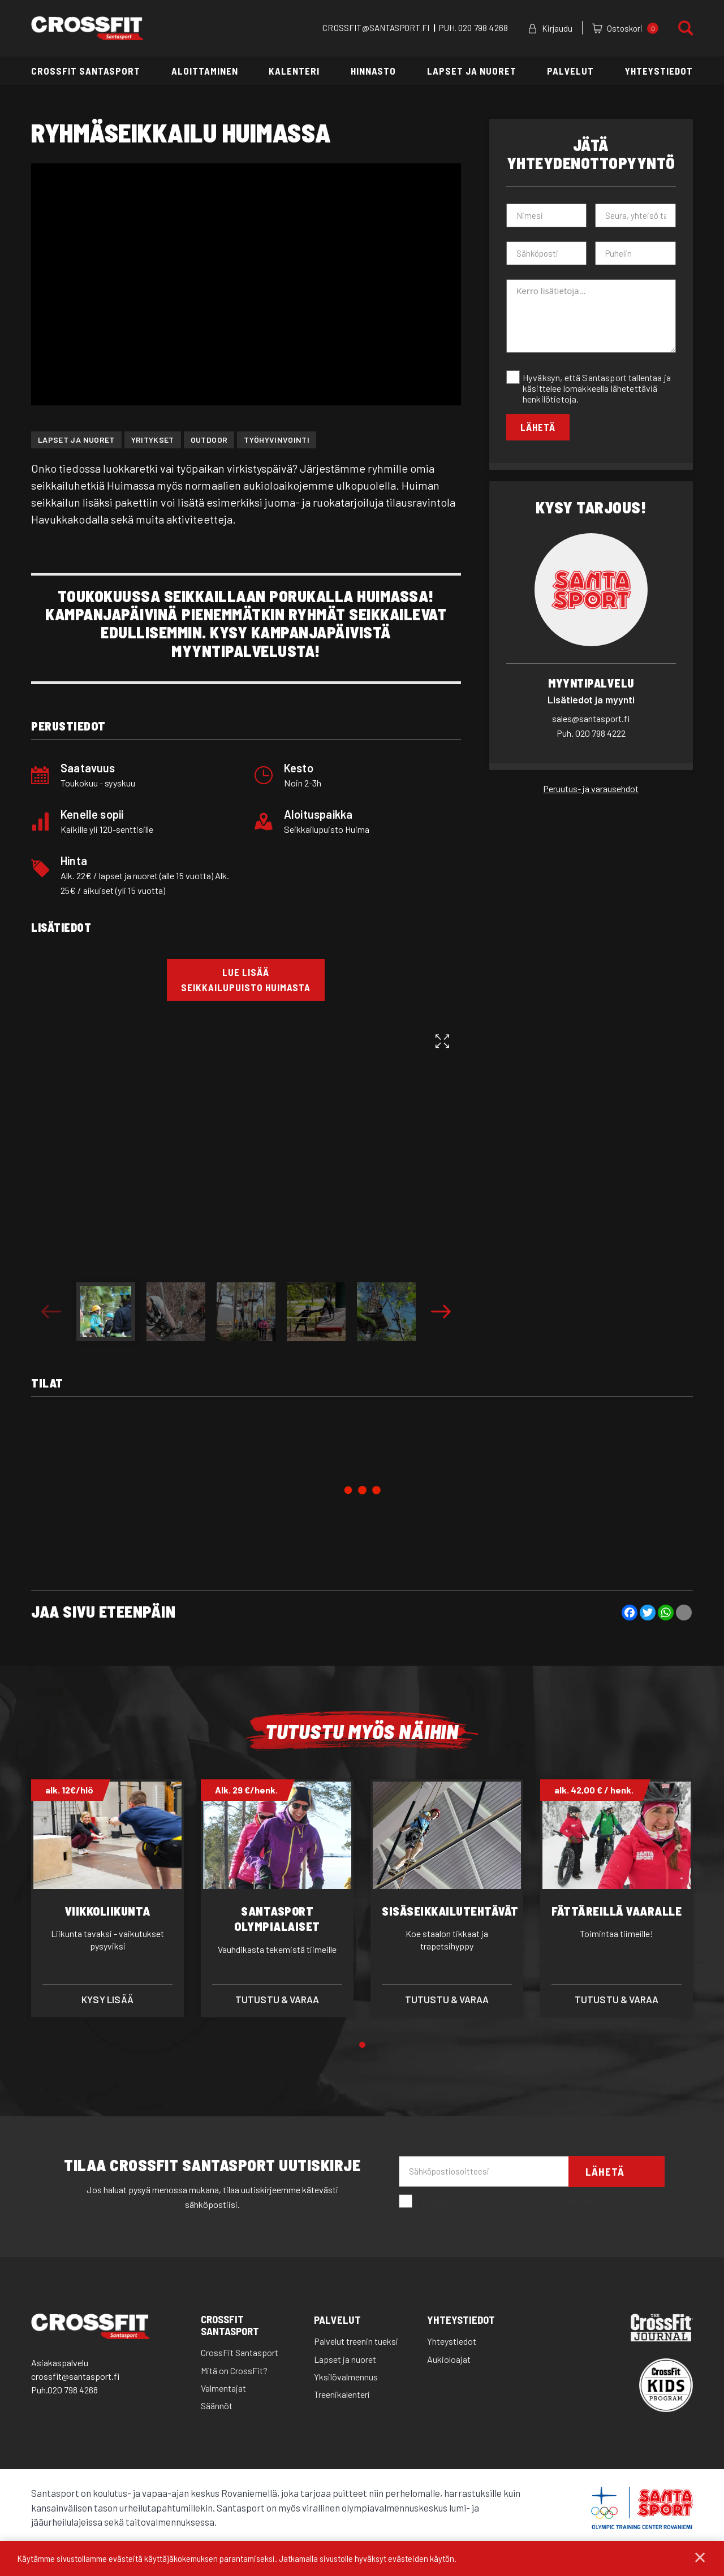 The image size is (724, 2576). Describe the element at coordinates (373, 70) in the screenshot. I see `Hinnasto` at that location.